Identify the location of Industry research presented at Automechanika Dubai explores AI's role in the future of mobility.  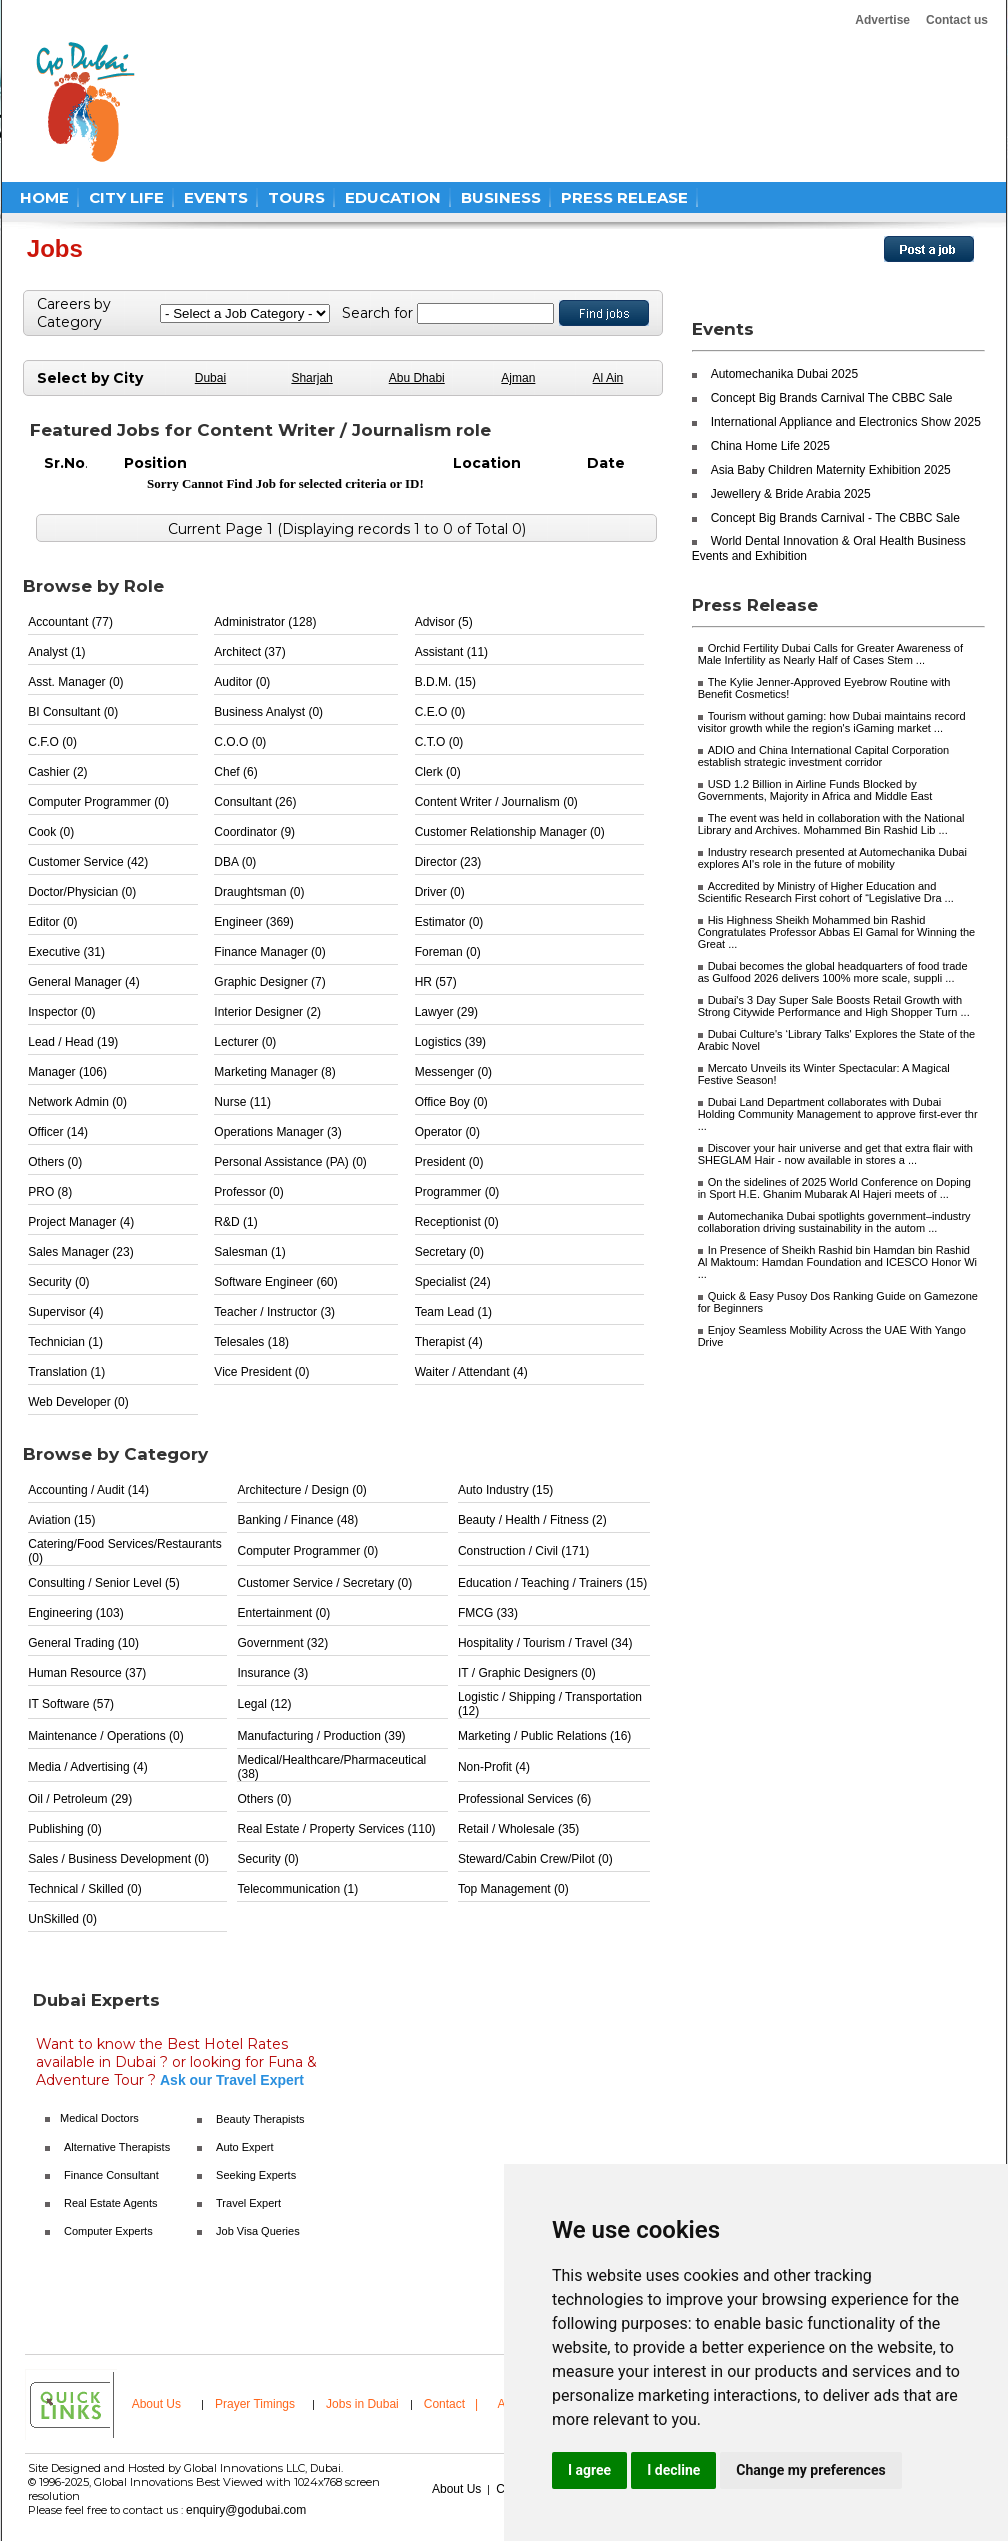
(832, 858).